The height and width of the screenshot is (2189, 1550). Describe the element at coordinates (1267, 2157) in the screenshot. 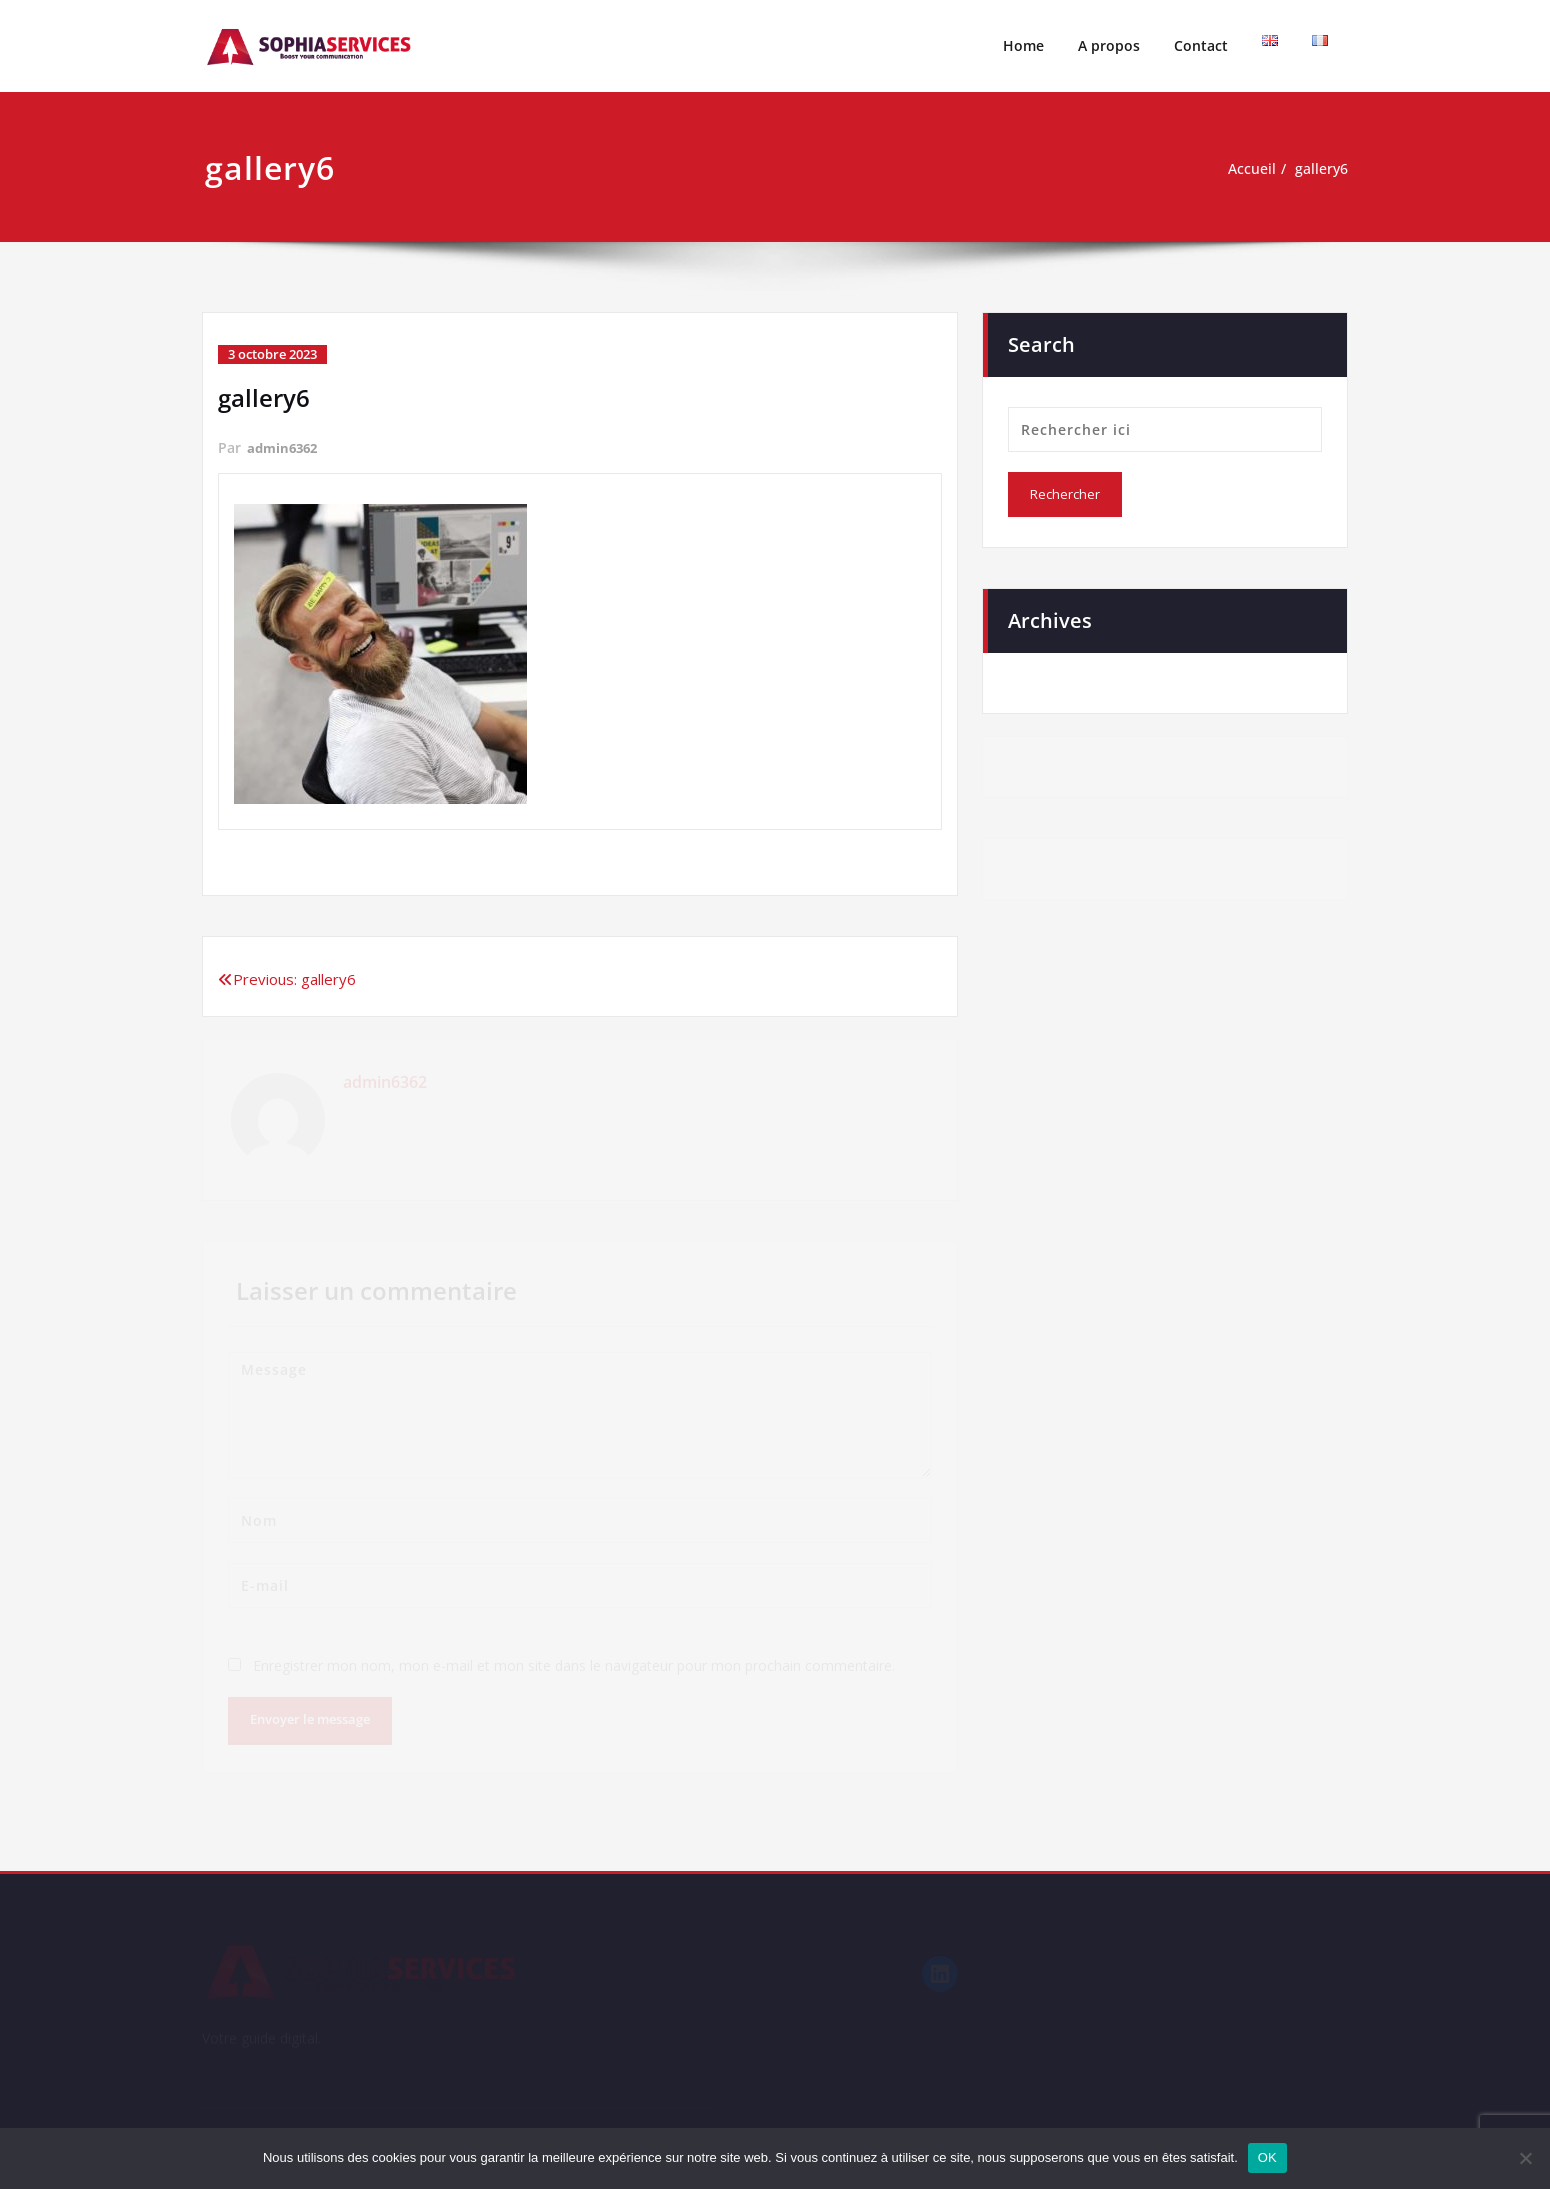

I see `OK` at that location.